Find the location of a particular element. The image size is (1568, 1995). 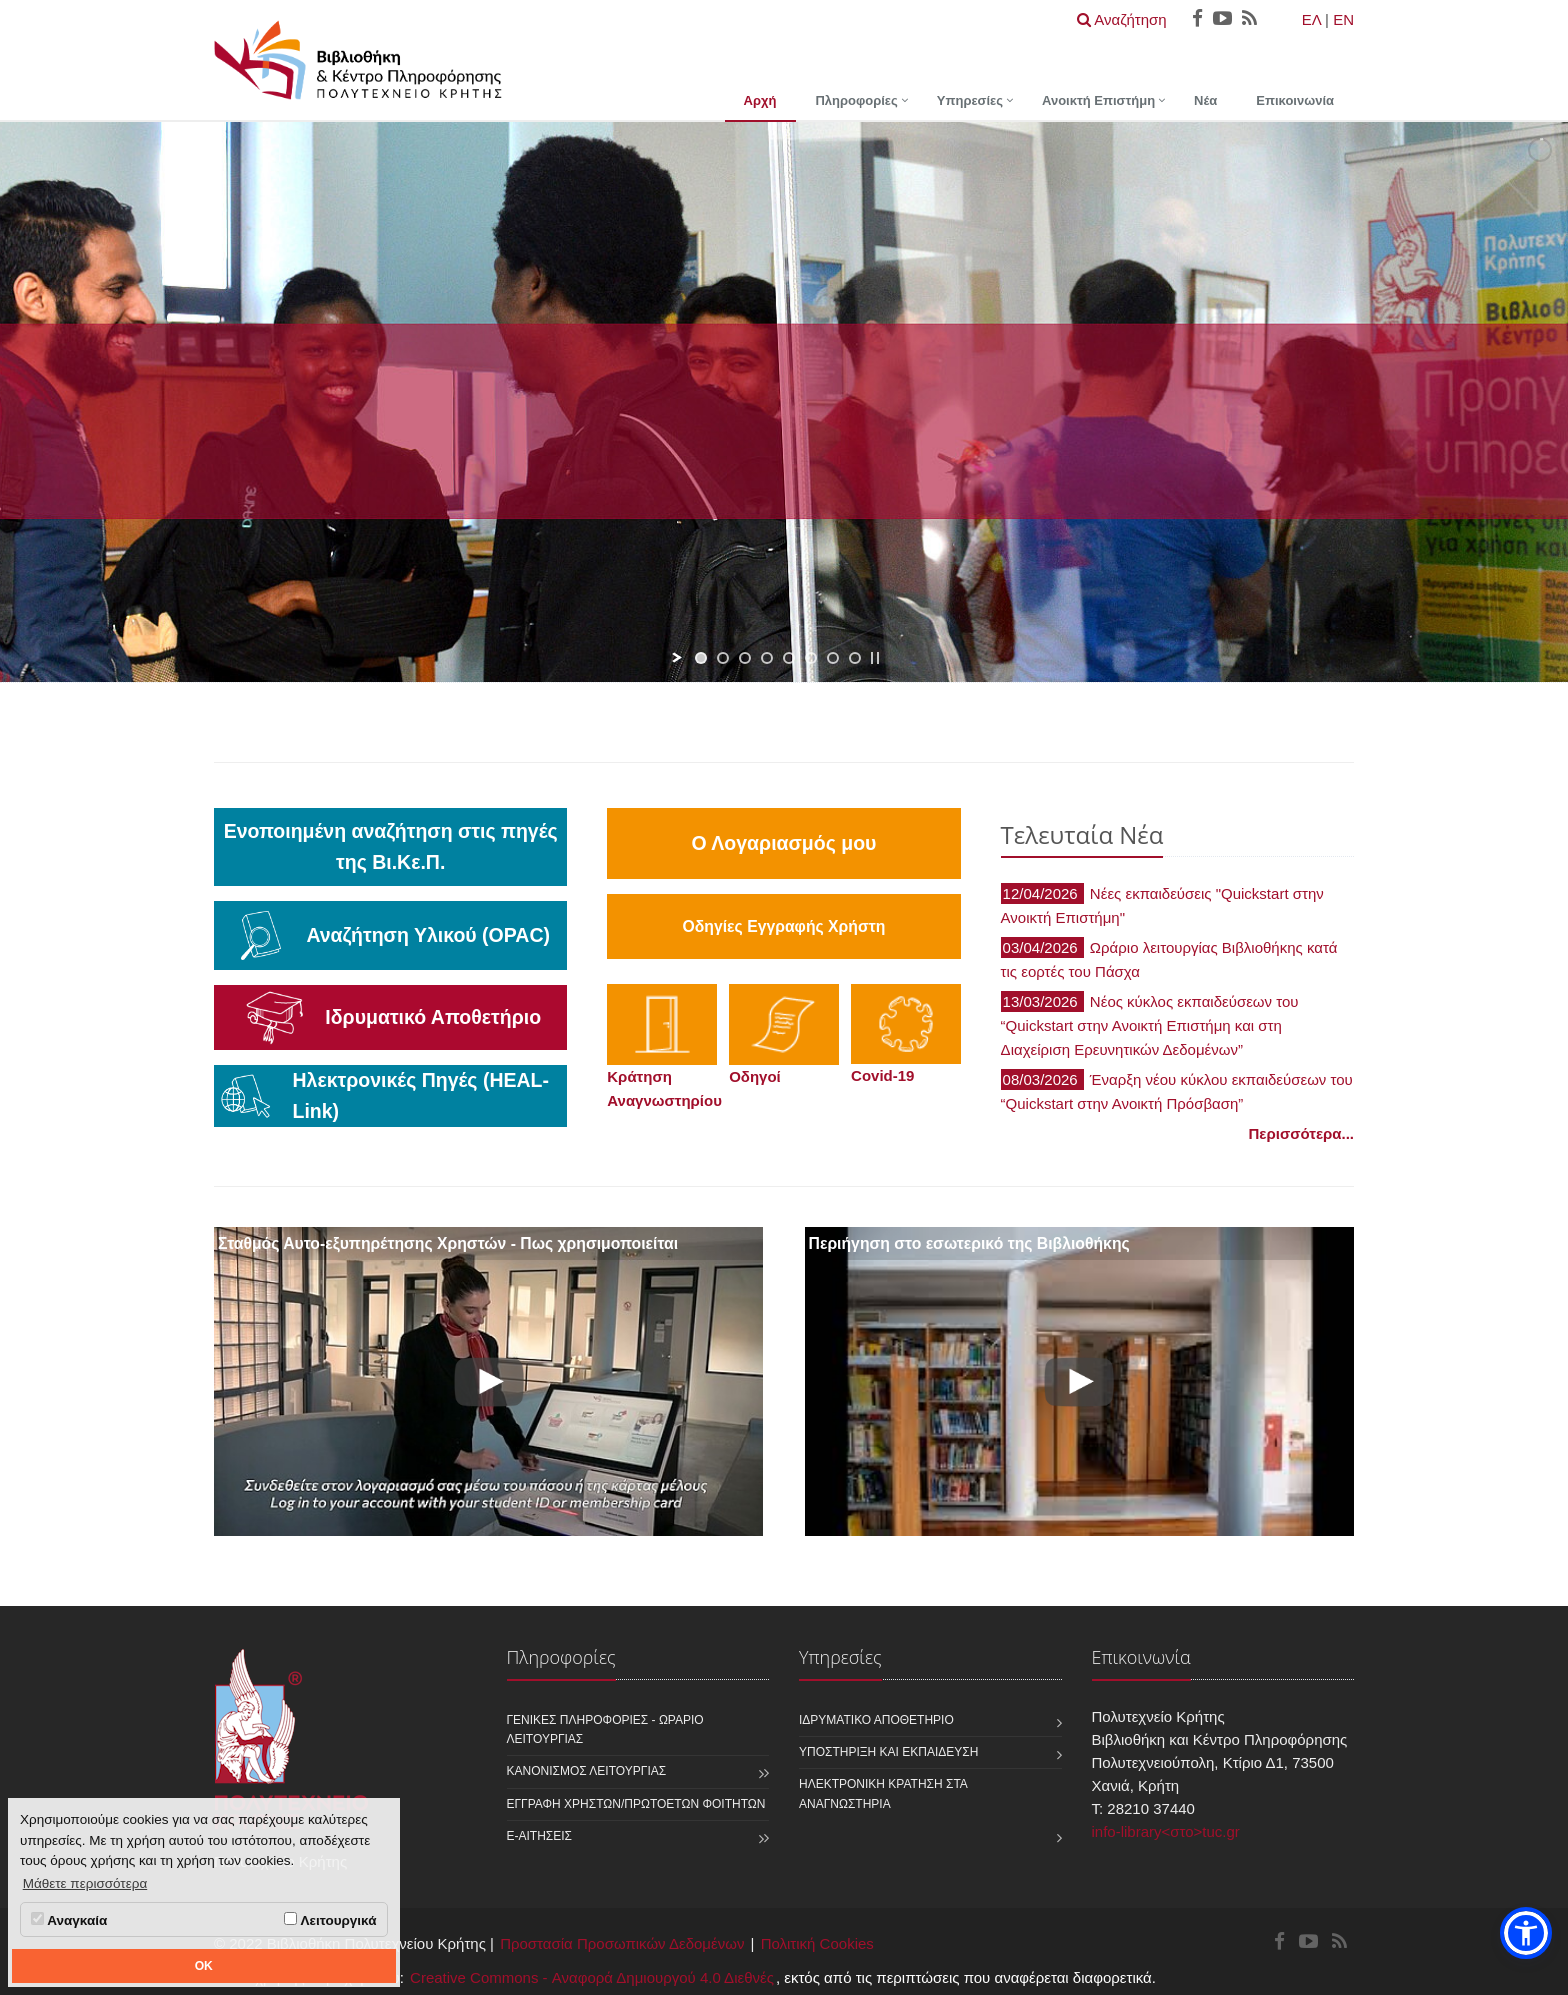

Ηλεκτρονική κράτηση στα αναγνωστήρια is located at coordinates (883, 1793).